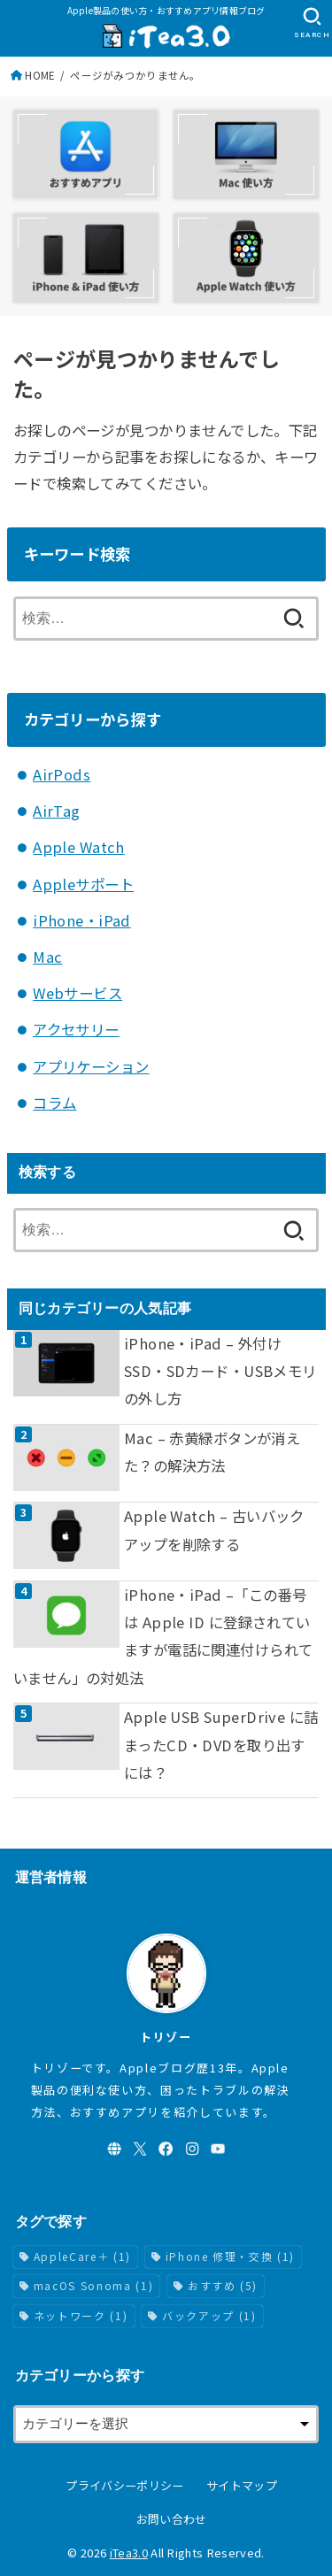 Image resolution: width=332 pixels, height=2576 pixels. Describe the element at coordinates (140, 2149) in the screenshot. I see `[X.com]` at that location.